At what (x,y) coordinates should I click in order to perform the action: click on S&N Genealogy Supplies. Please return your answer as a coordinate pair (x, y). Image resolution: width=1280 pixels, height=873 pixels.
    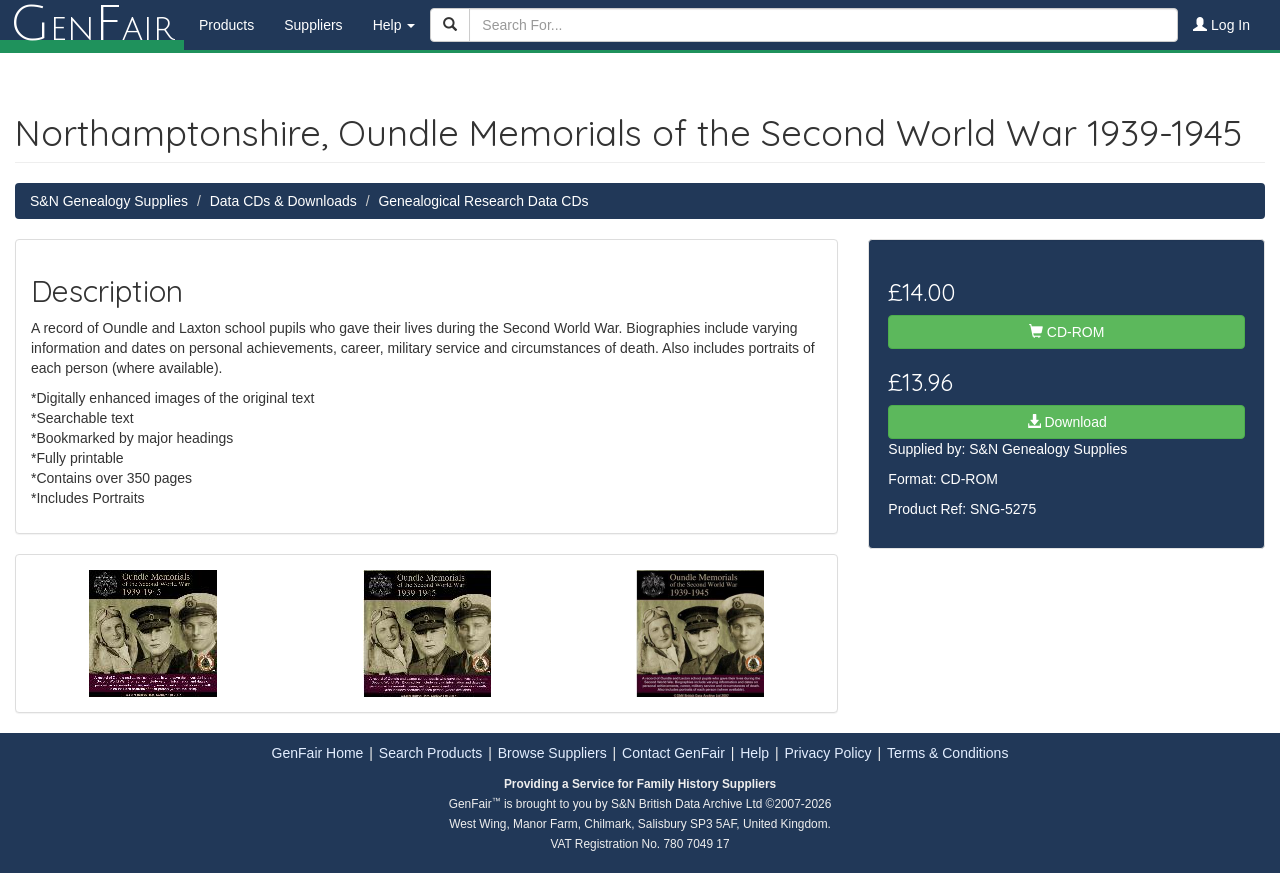
    Looking at the image, I should click on (109, 201).